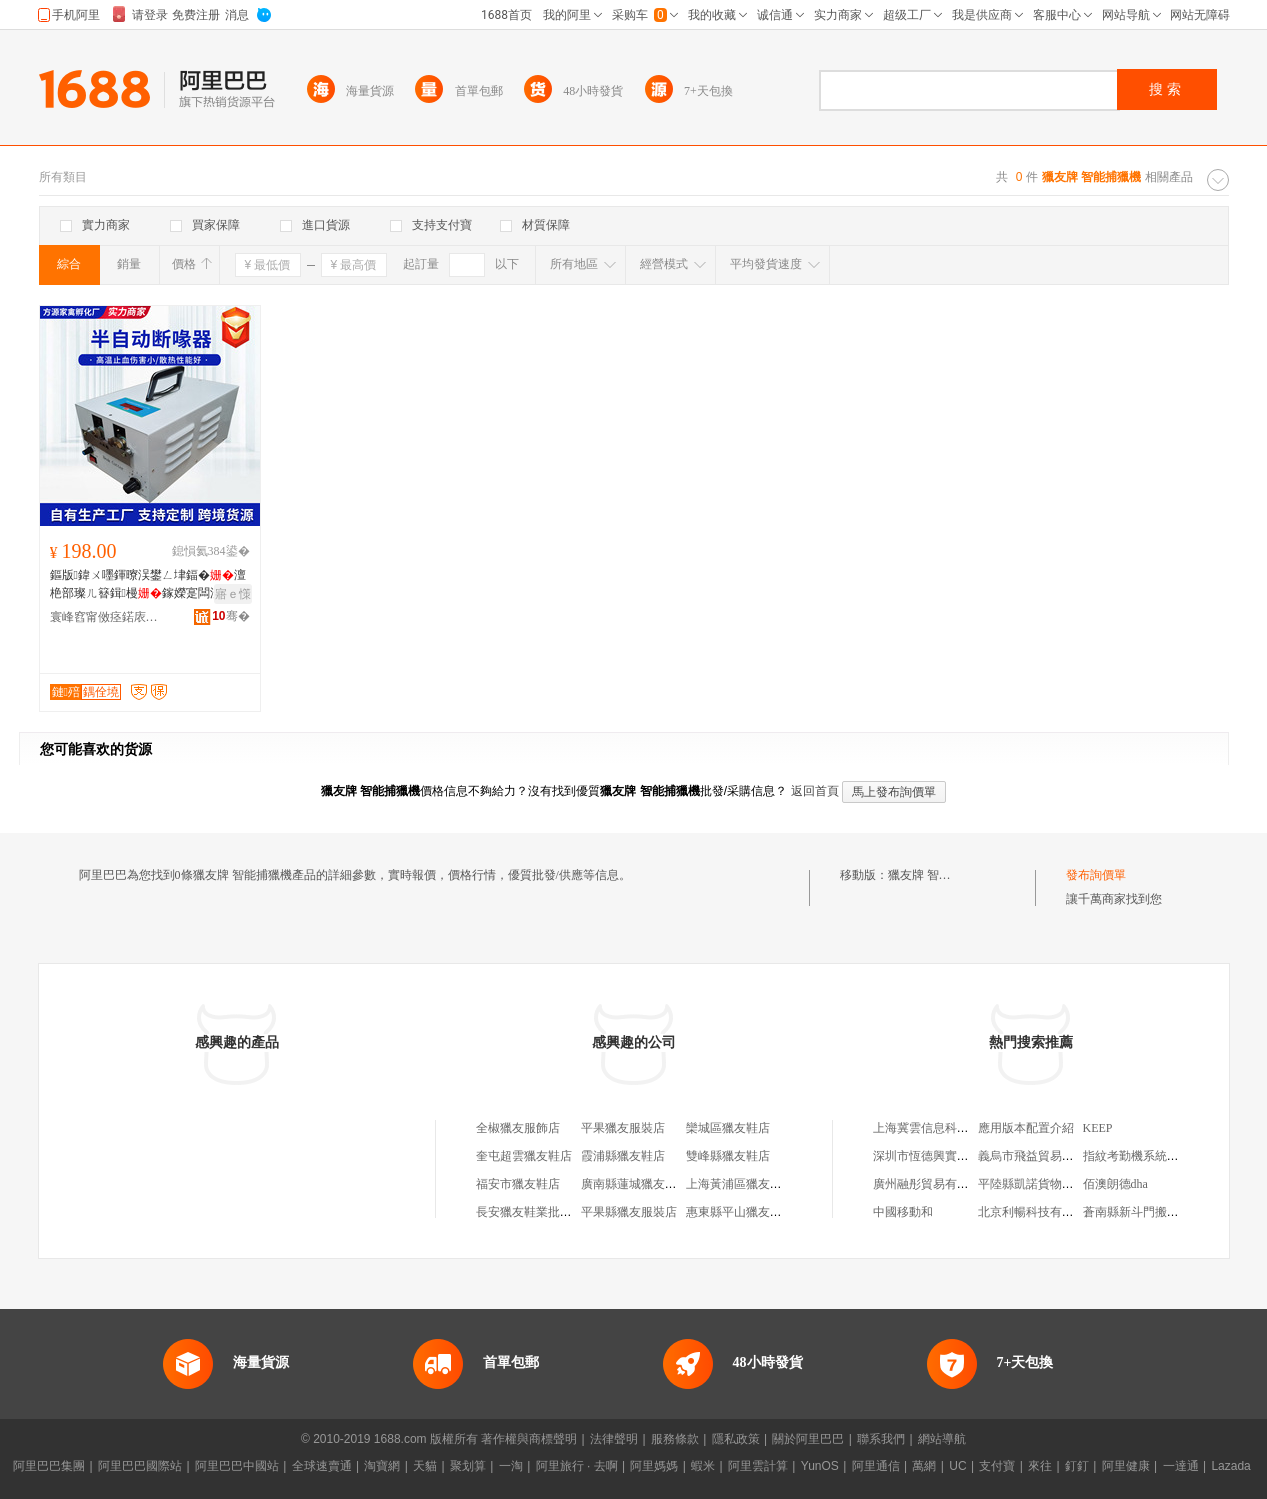  Describe the element at coordinates (614, 1439) in the screenshot. I see `法律聲明` at that location.